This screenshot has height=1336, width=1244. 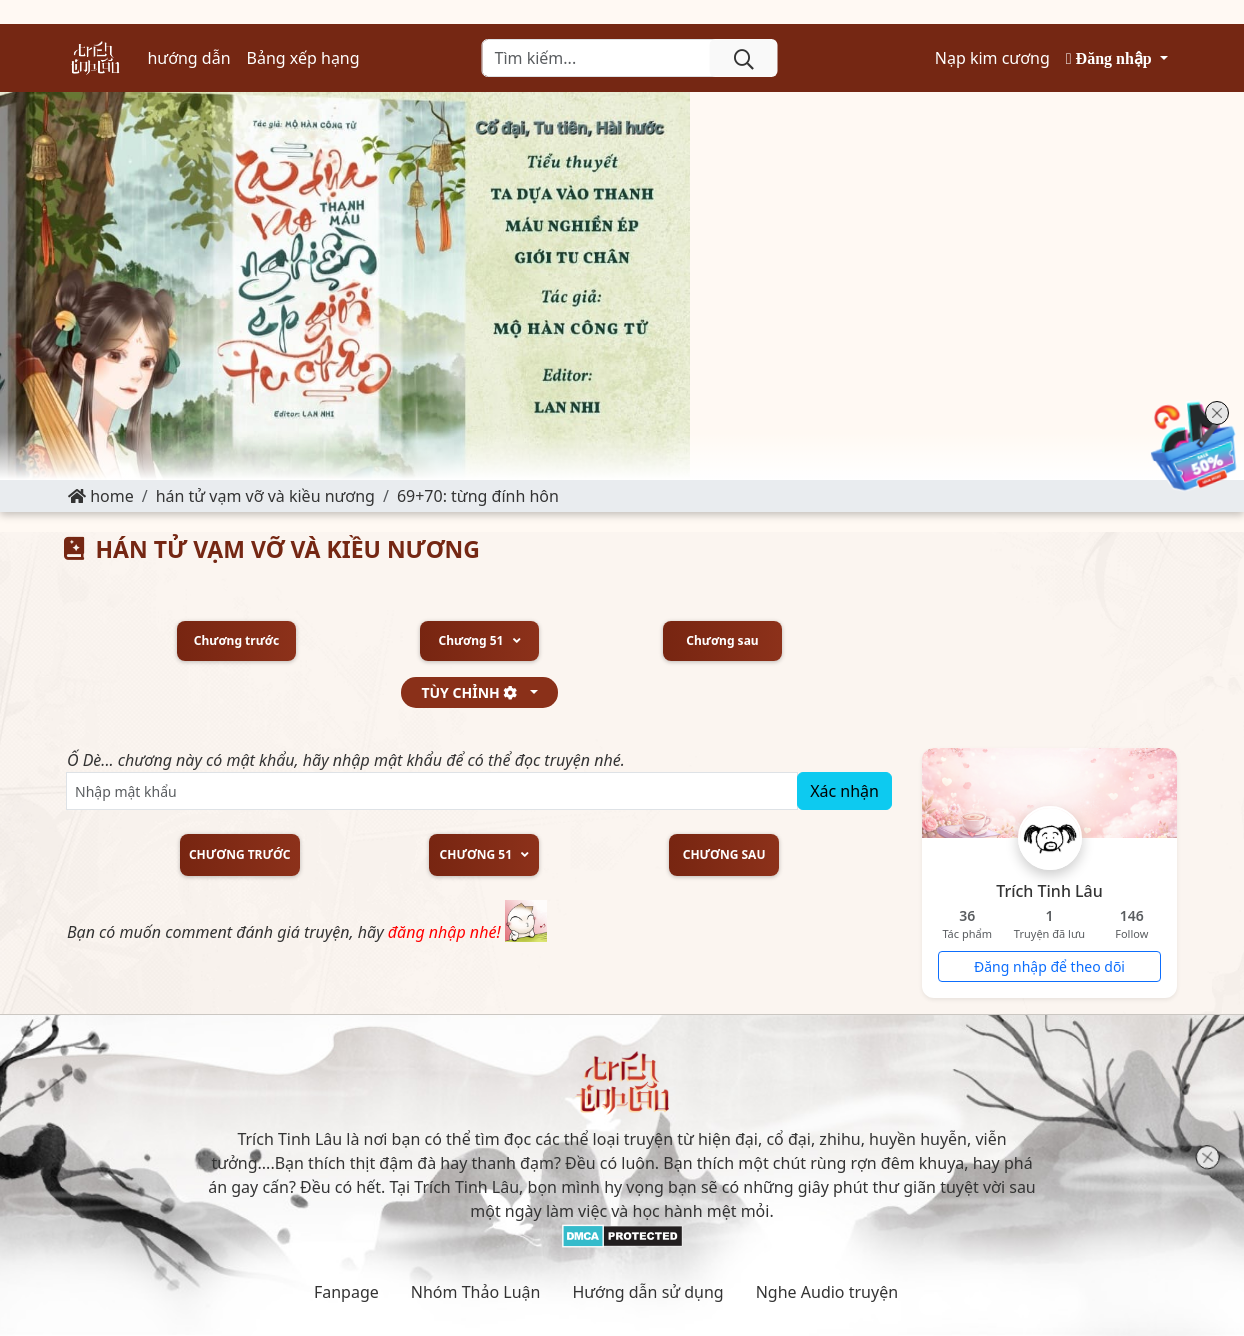 I want to click on Đăng nhập để theo dõi, so click(x=1049, y=966).